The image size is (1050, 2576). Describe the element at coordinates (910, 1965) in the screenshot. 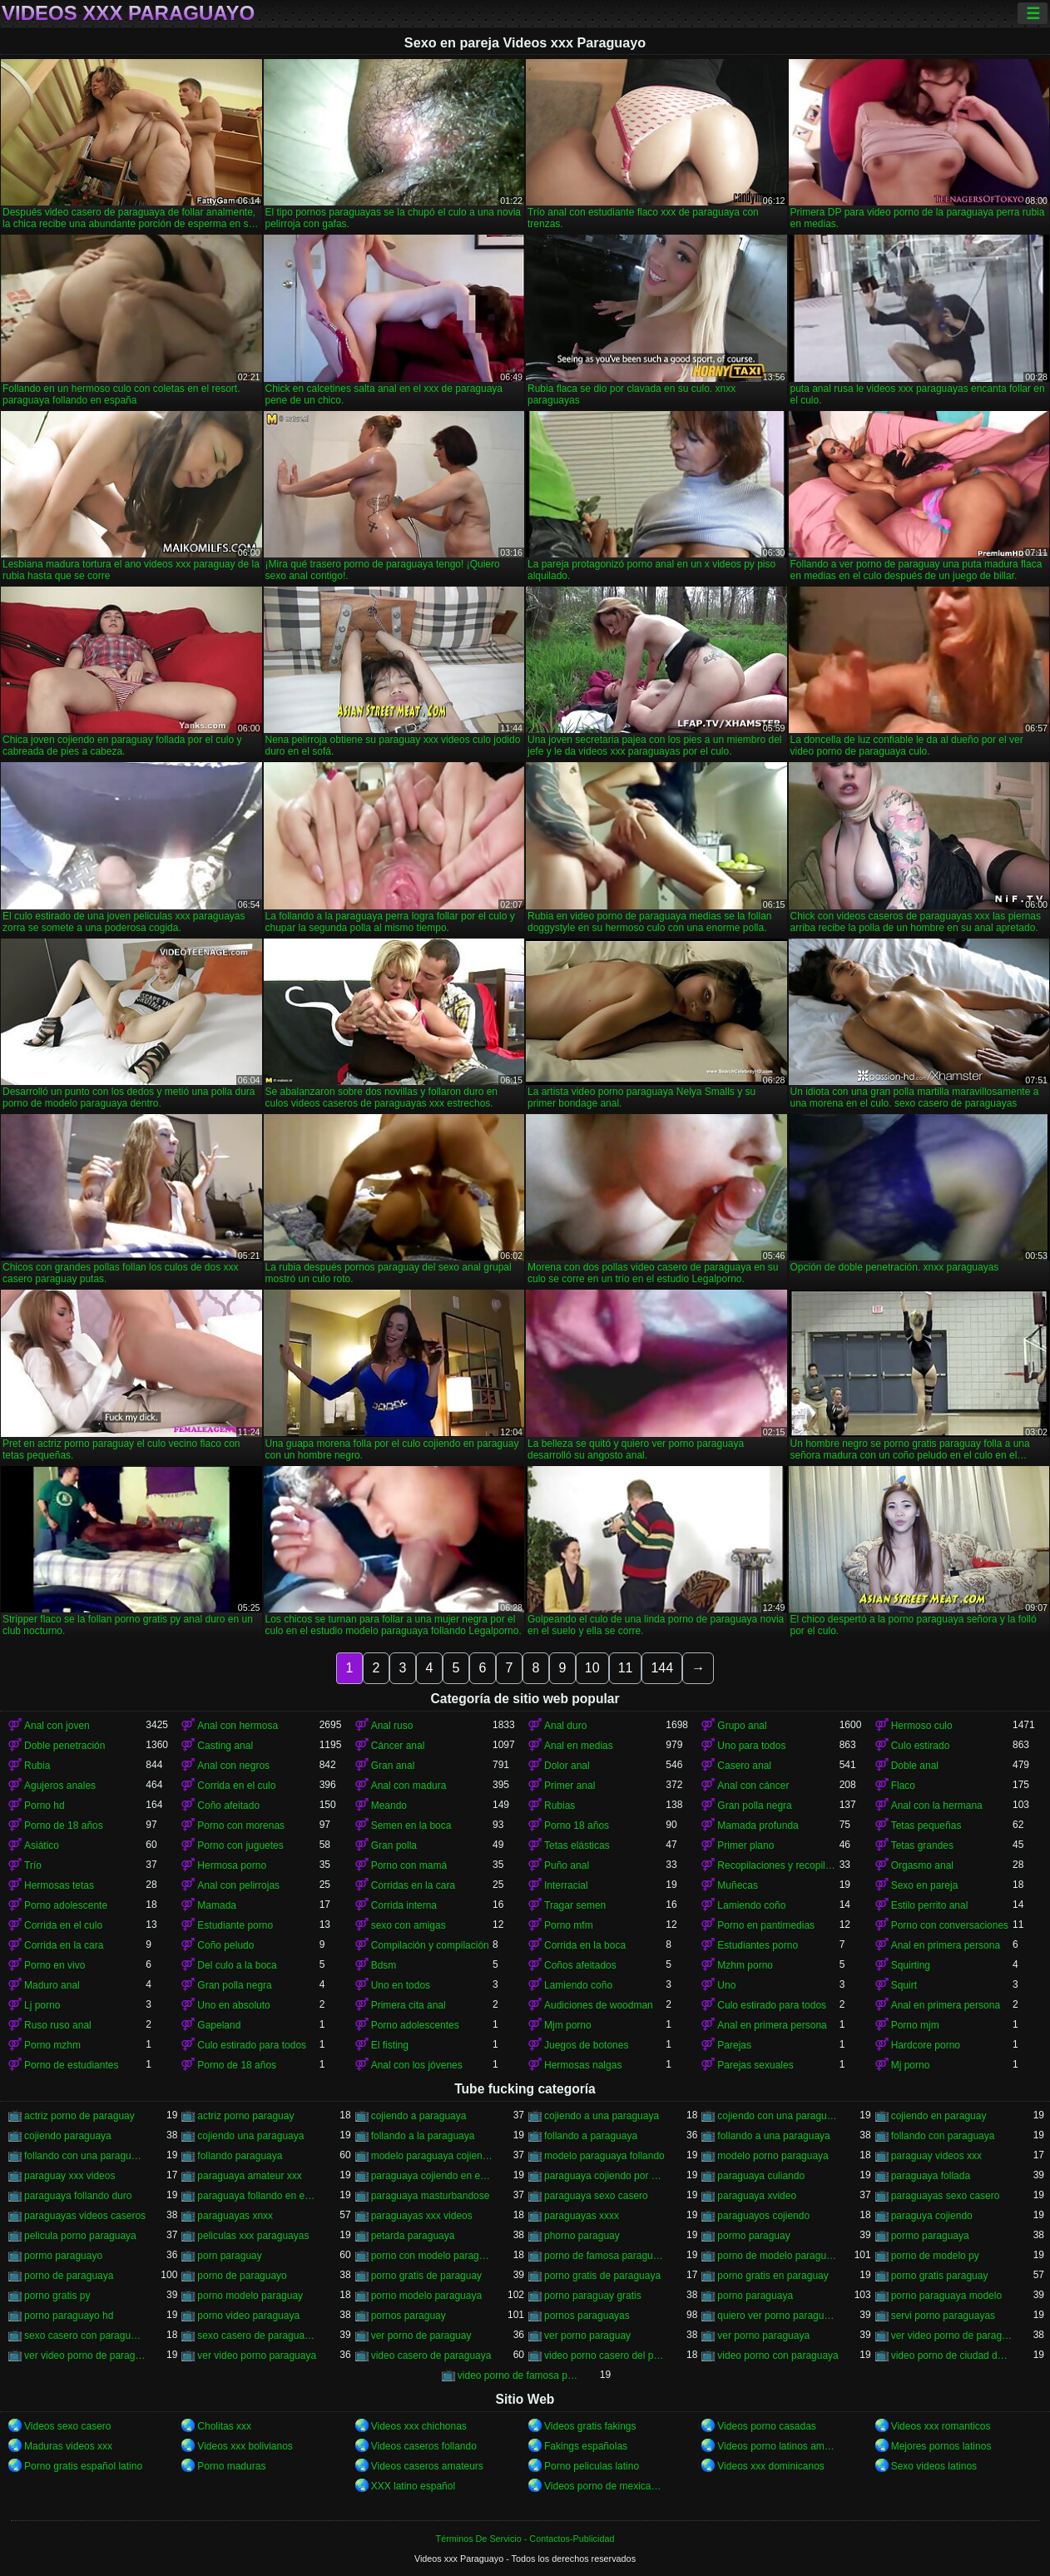

I see `Squirting` at that location.